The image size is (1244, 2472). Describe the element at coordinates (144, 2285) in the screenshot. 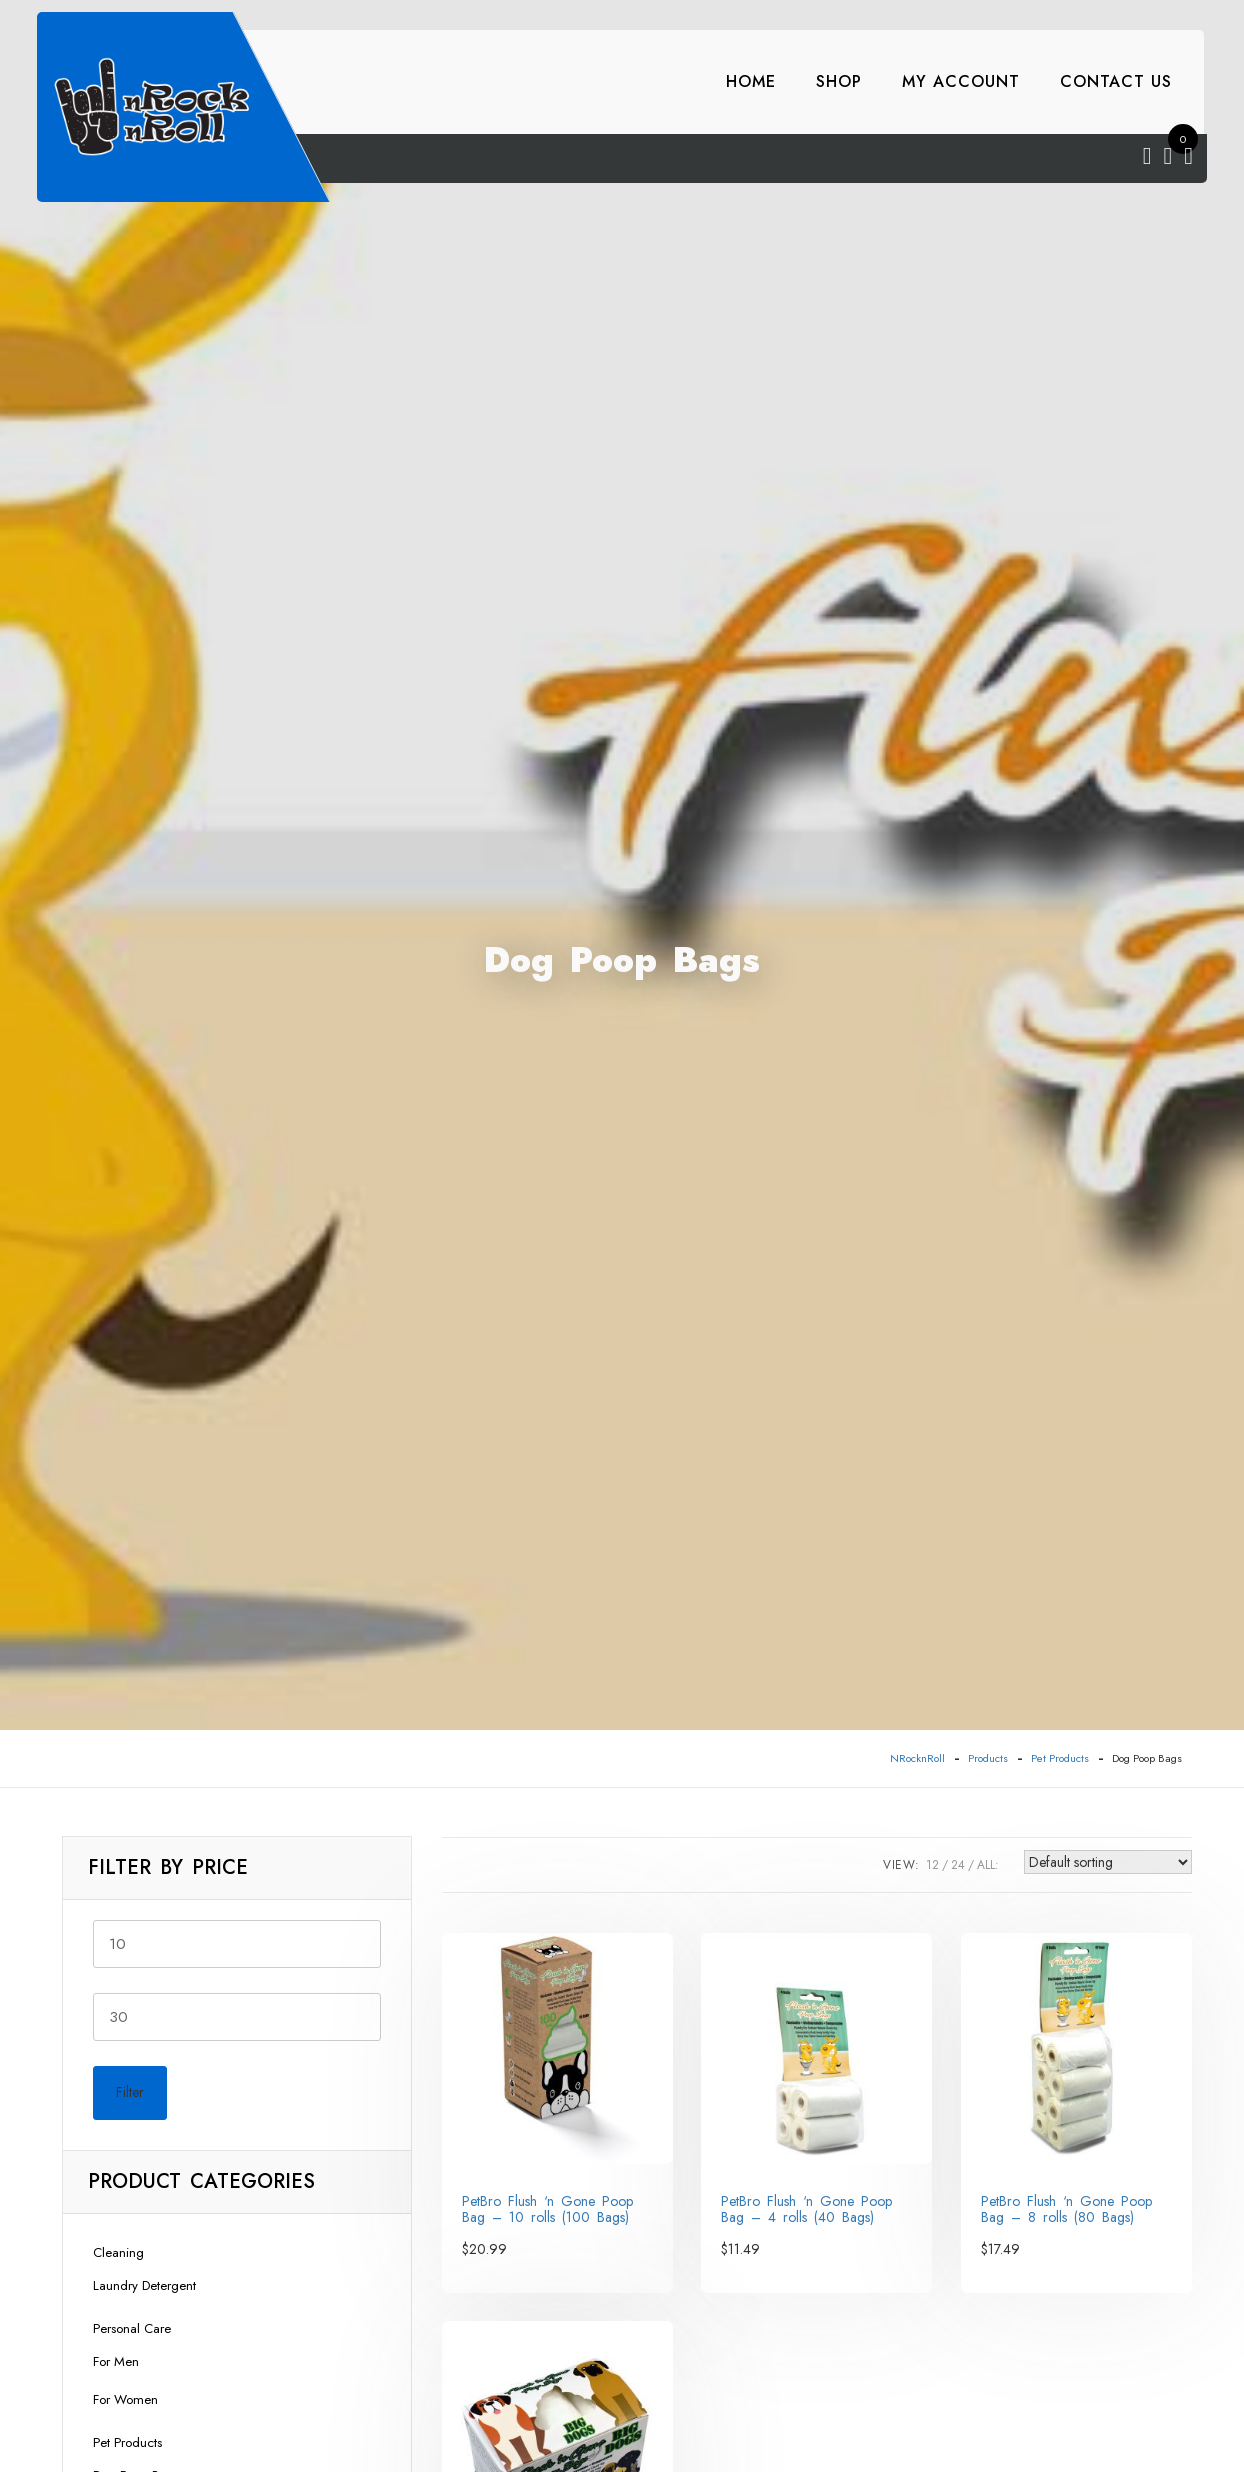

I see `Laundry Detergent` at that location.